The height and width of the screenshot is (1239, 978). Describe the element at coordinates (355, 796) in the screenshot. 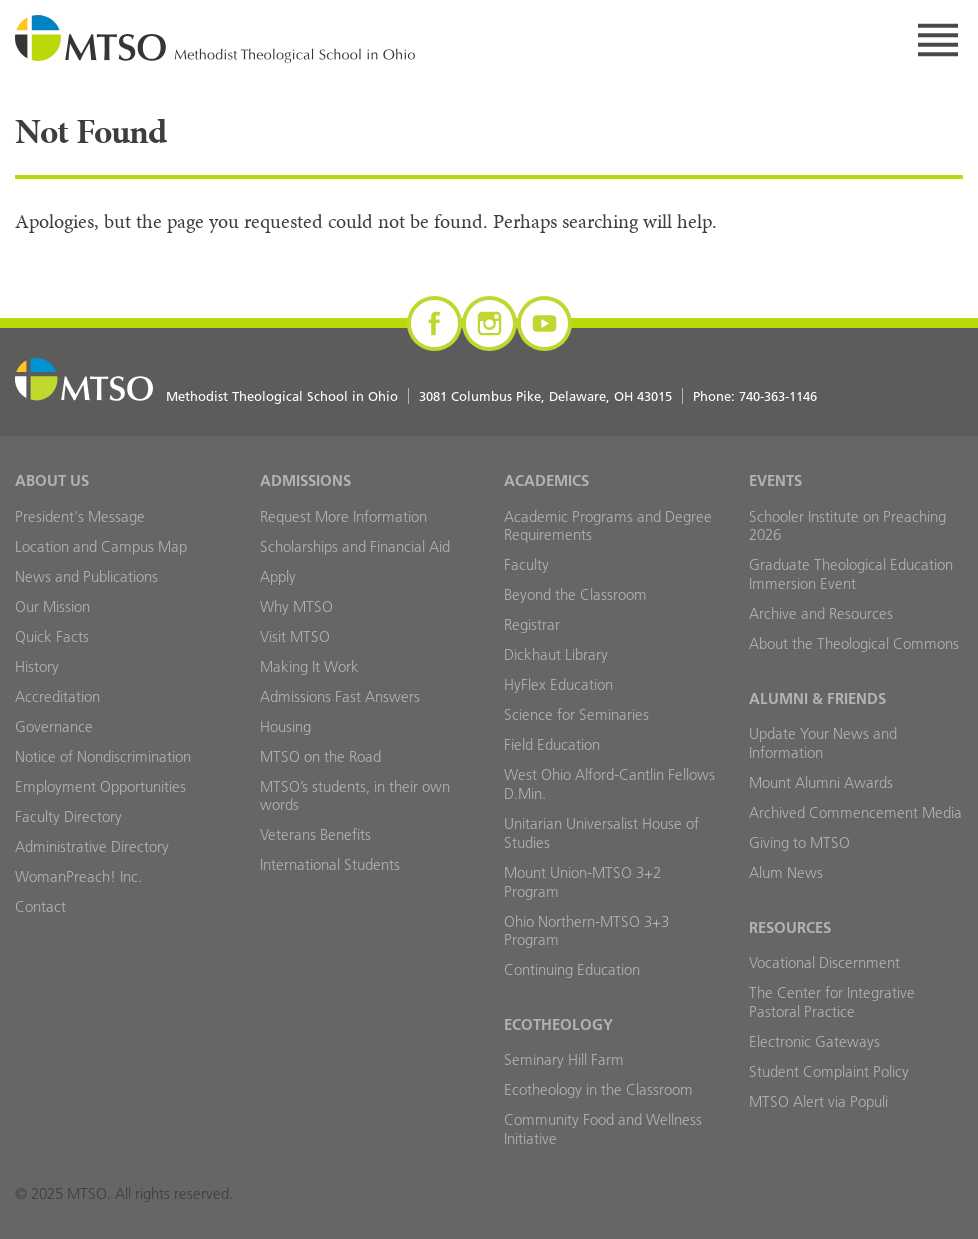

I see `MTSO’s students, in their own words` at that location.